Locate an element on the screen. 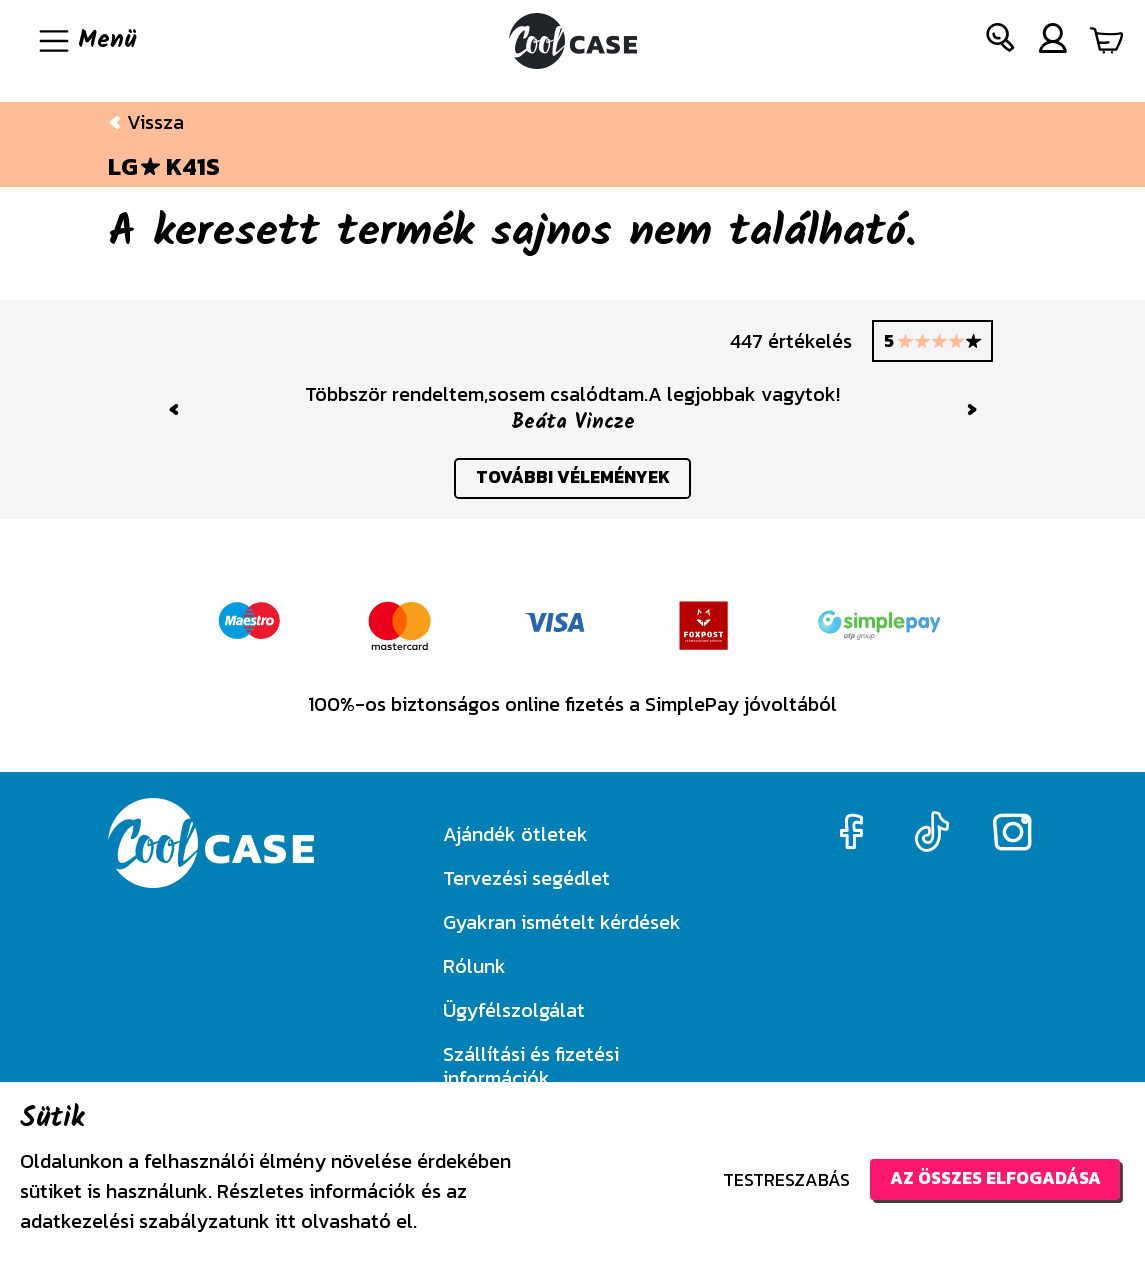  K41S is located at coordinates (193, 167).